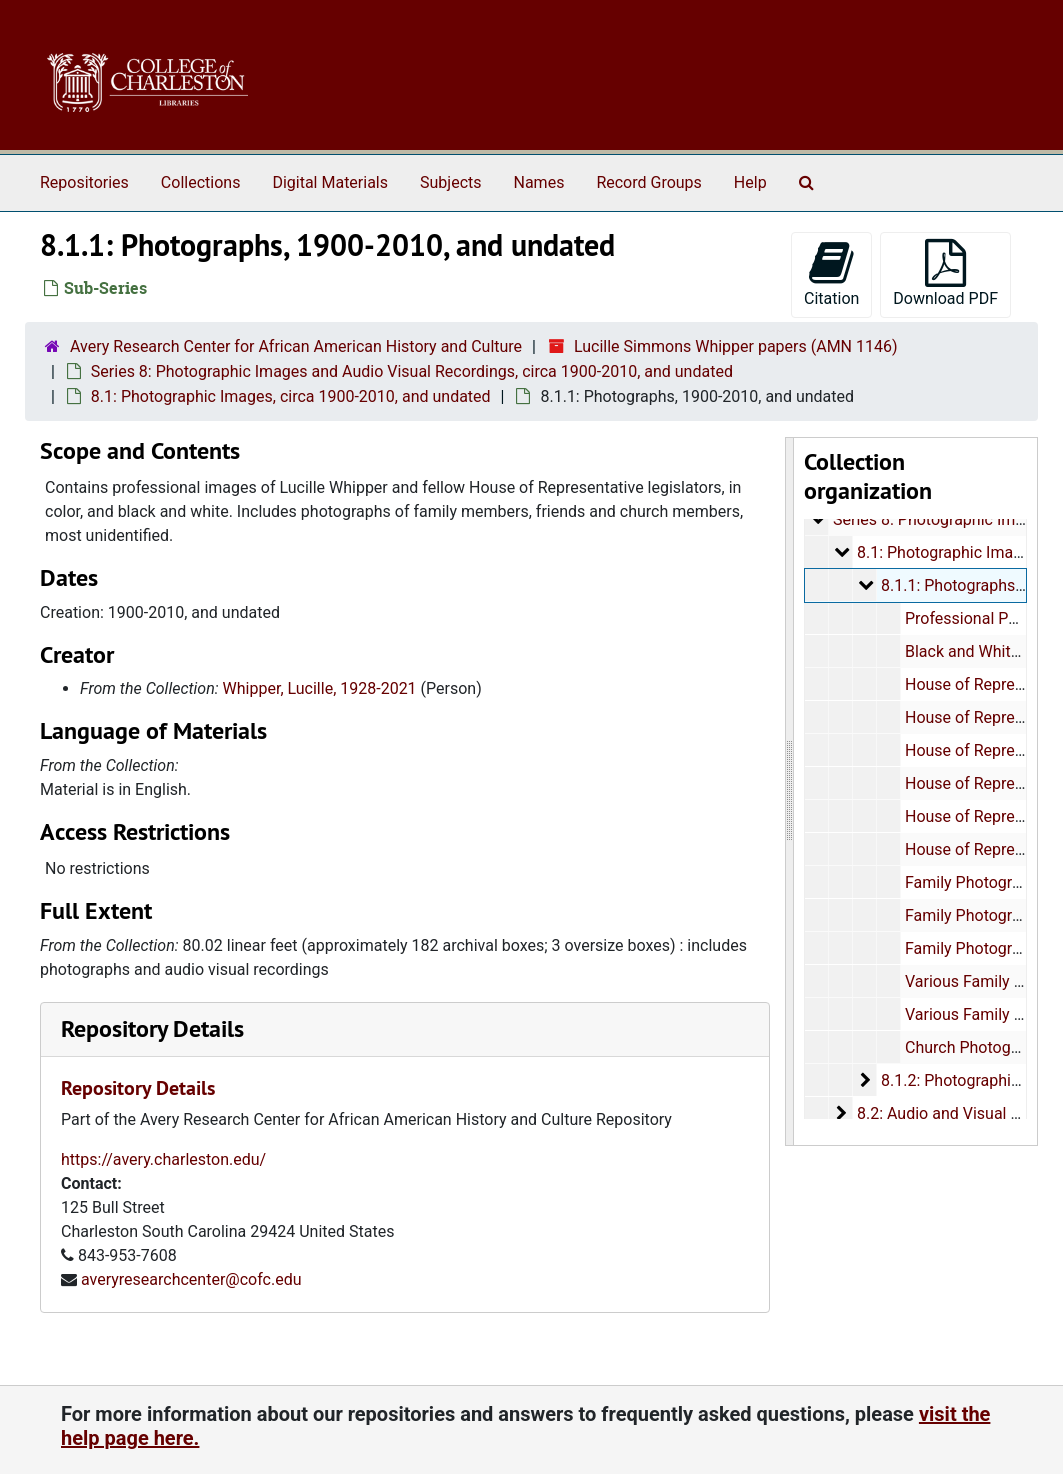 The width and height of the screenshot is (1063, 1474). Describe the element at coordinates (191, 1279) in the screenshot. I see `averyresearchcenter@cofc.edu` at that location.